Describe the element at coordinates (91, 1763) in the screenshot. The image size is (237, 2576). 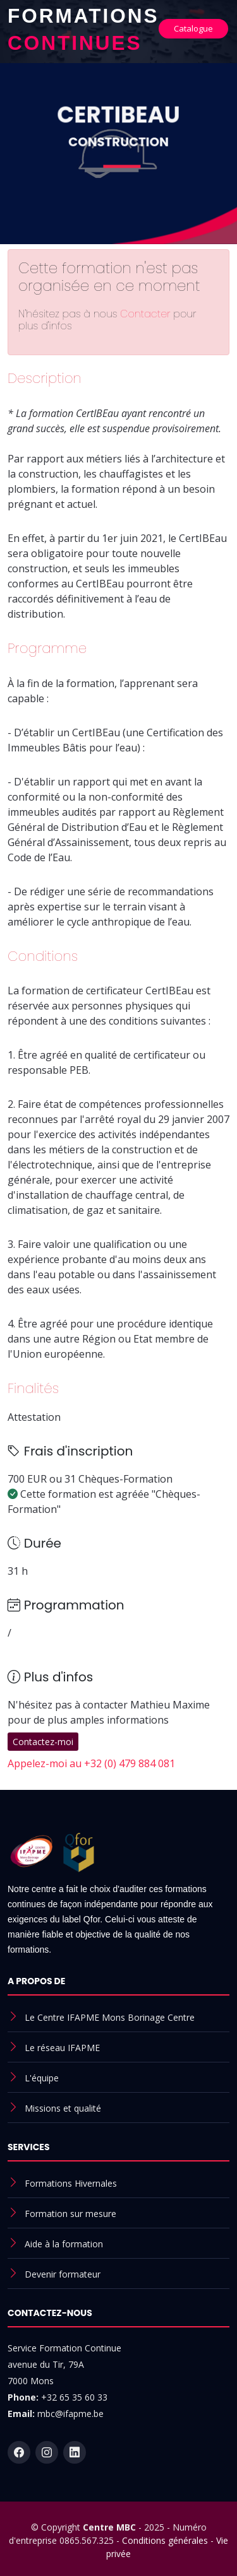
I see `Appelez-moi au +32 (0) 479 884 081` at that location.